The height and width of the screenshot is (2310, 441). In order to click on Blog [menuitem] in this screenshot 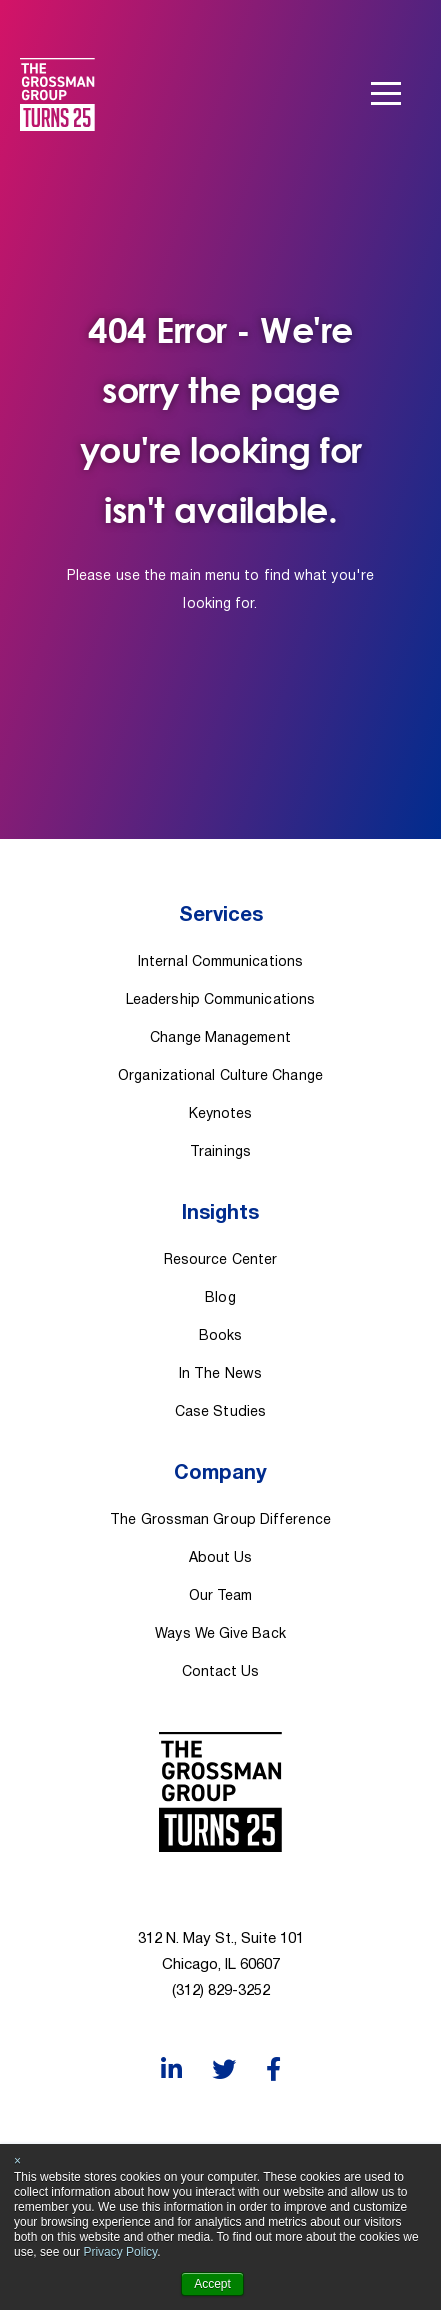, I will do `click(220, 1298)`.